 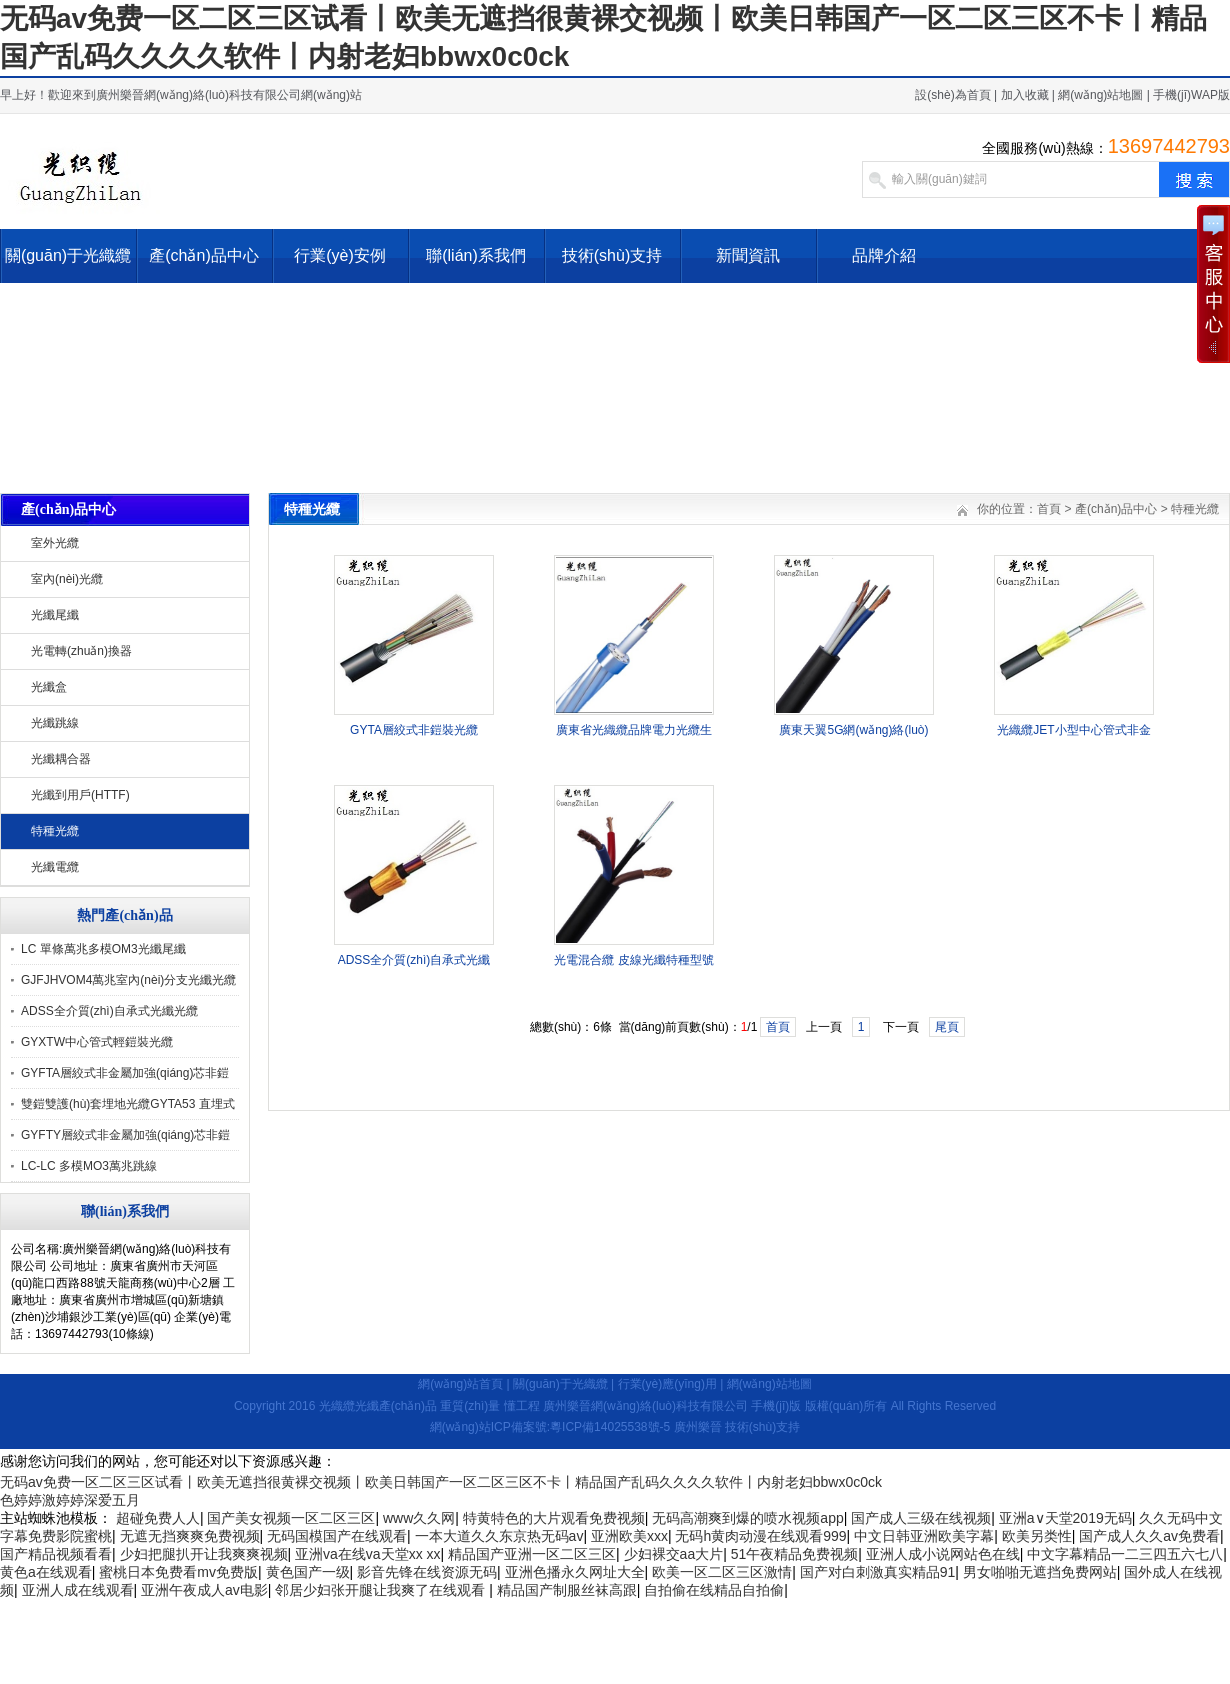 I want to click on 室外光纜, so click(x=55, y=543).